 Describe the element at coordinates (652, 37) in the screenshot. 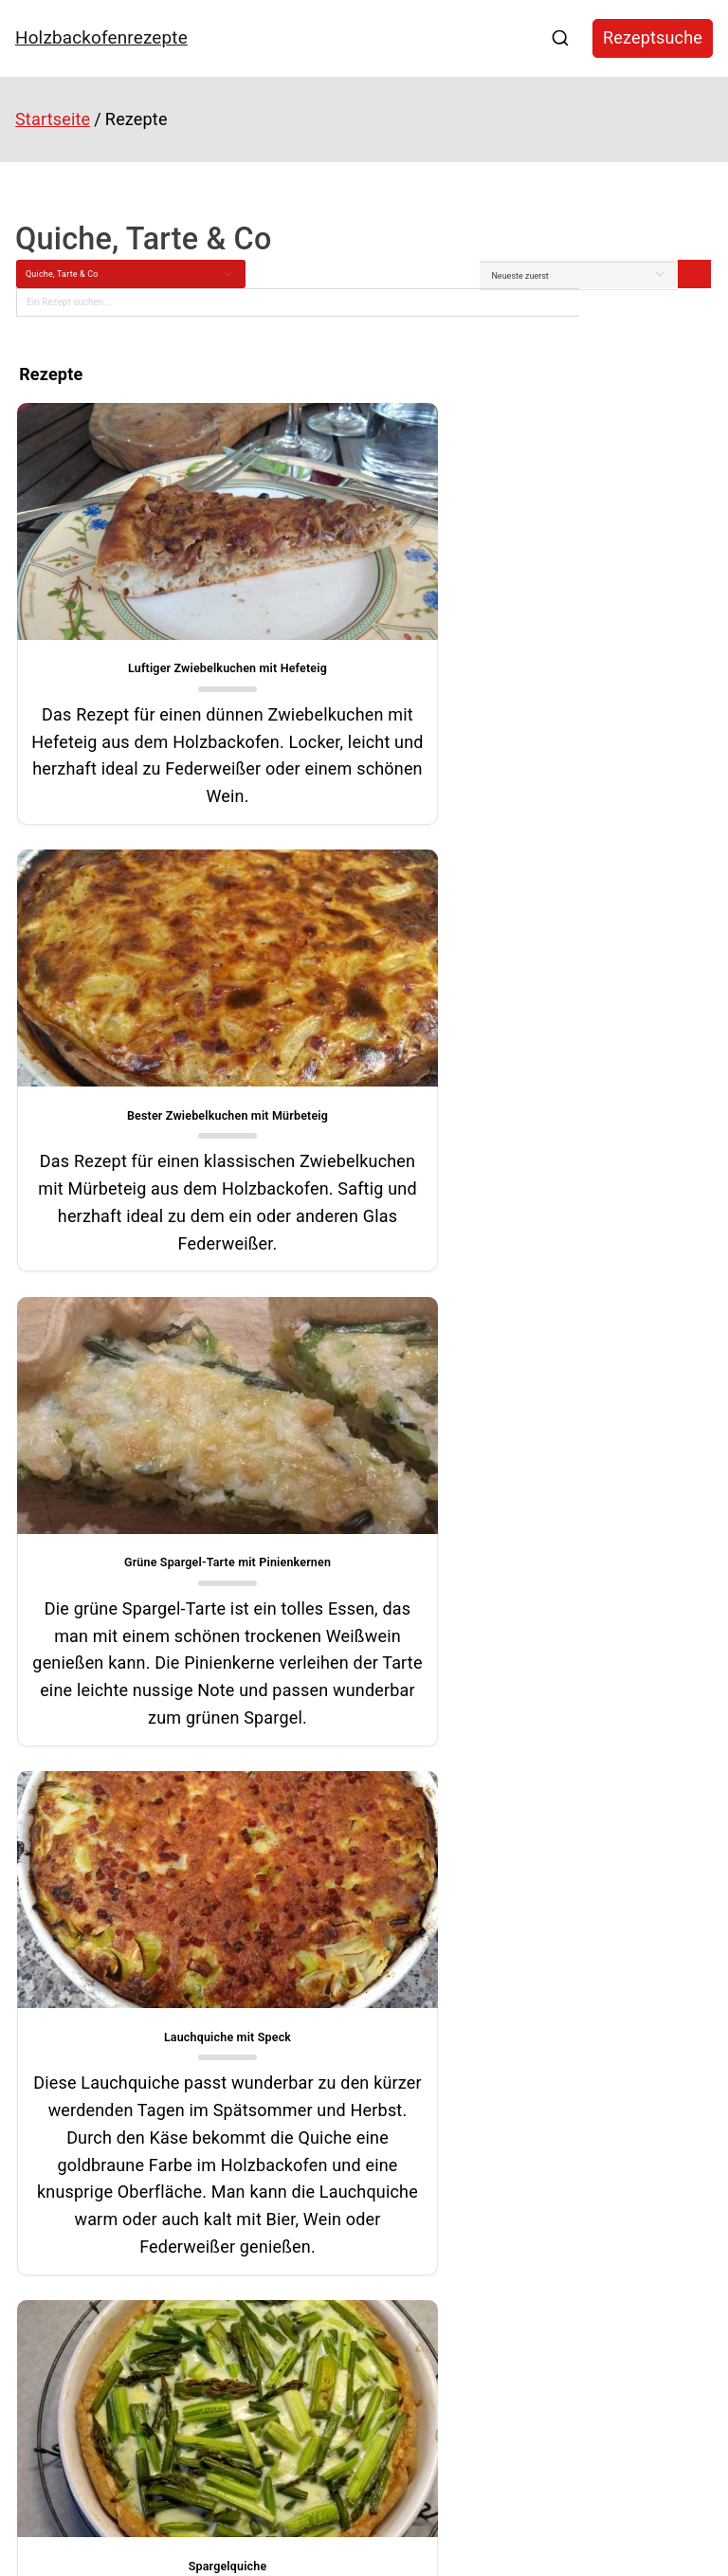

I see `Rezeptsuche` at that location.